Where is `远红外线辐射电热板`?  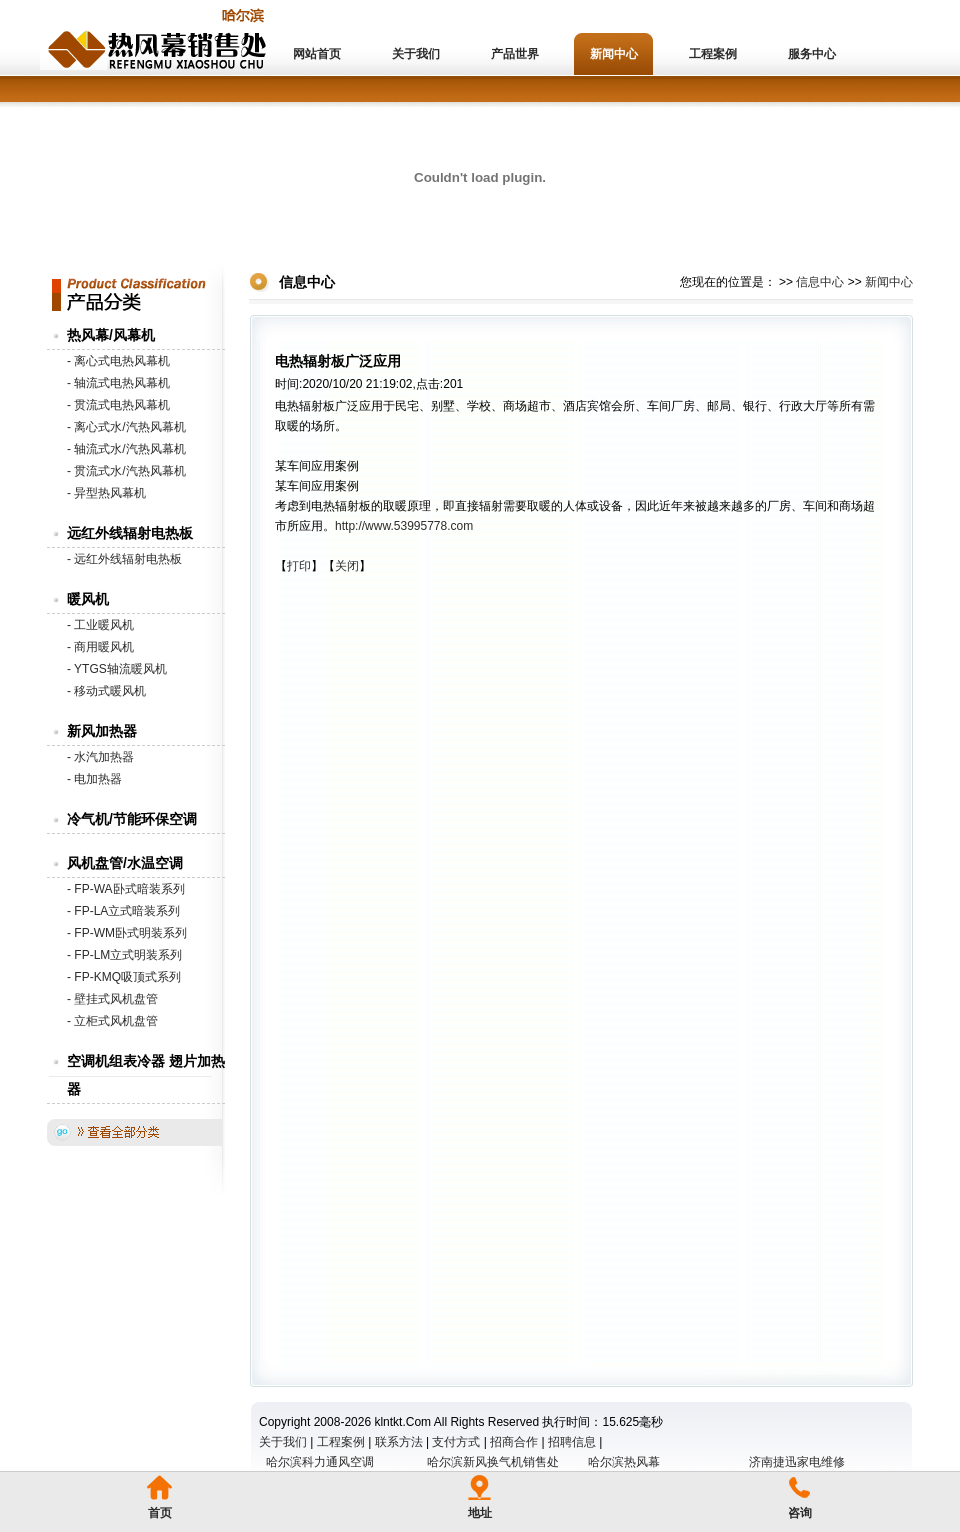
远红外线辐射电热板 is located at coordinates (130, 533).